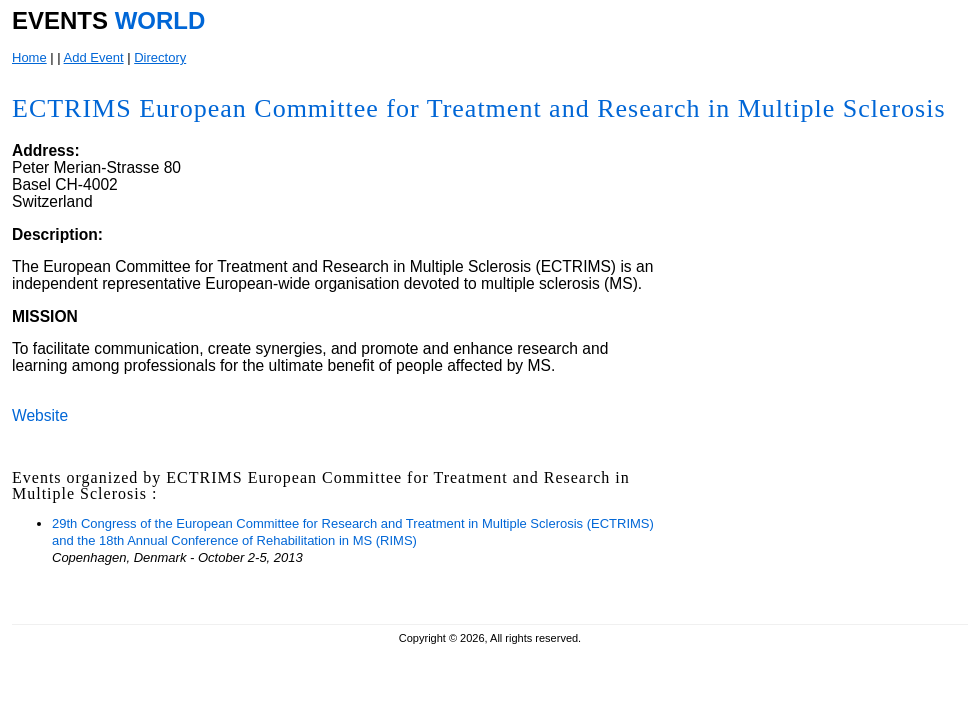 The image size is (980, 720). What do you see at coordinates (813, 477) in the screenshot?
I see `[Advertisement]` at bounding box center [813, 477].